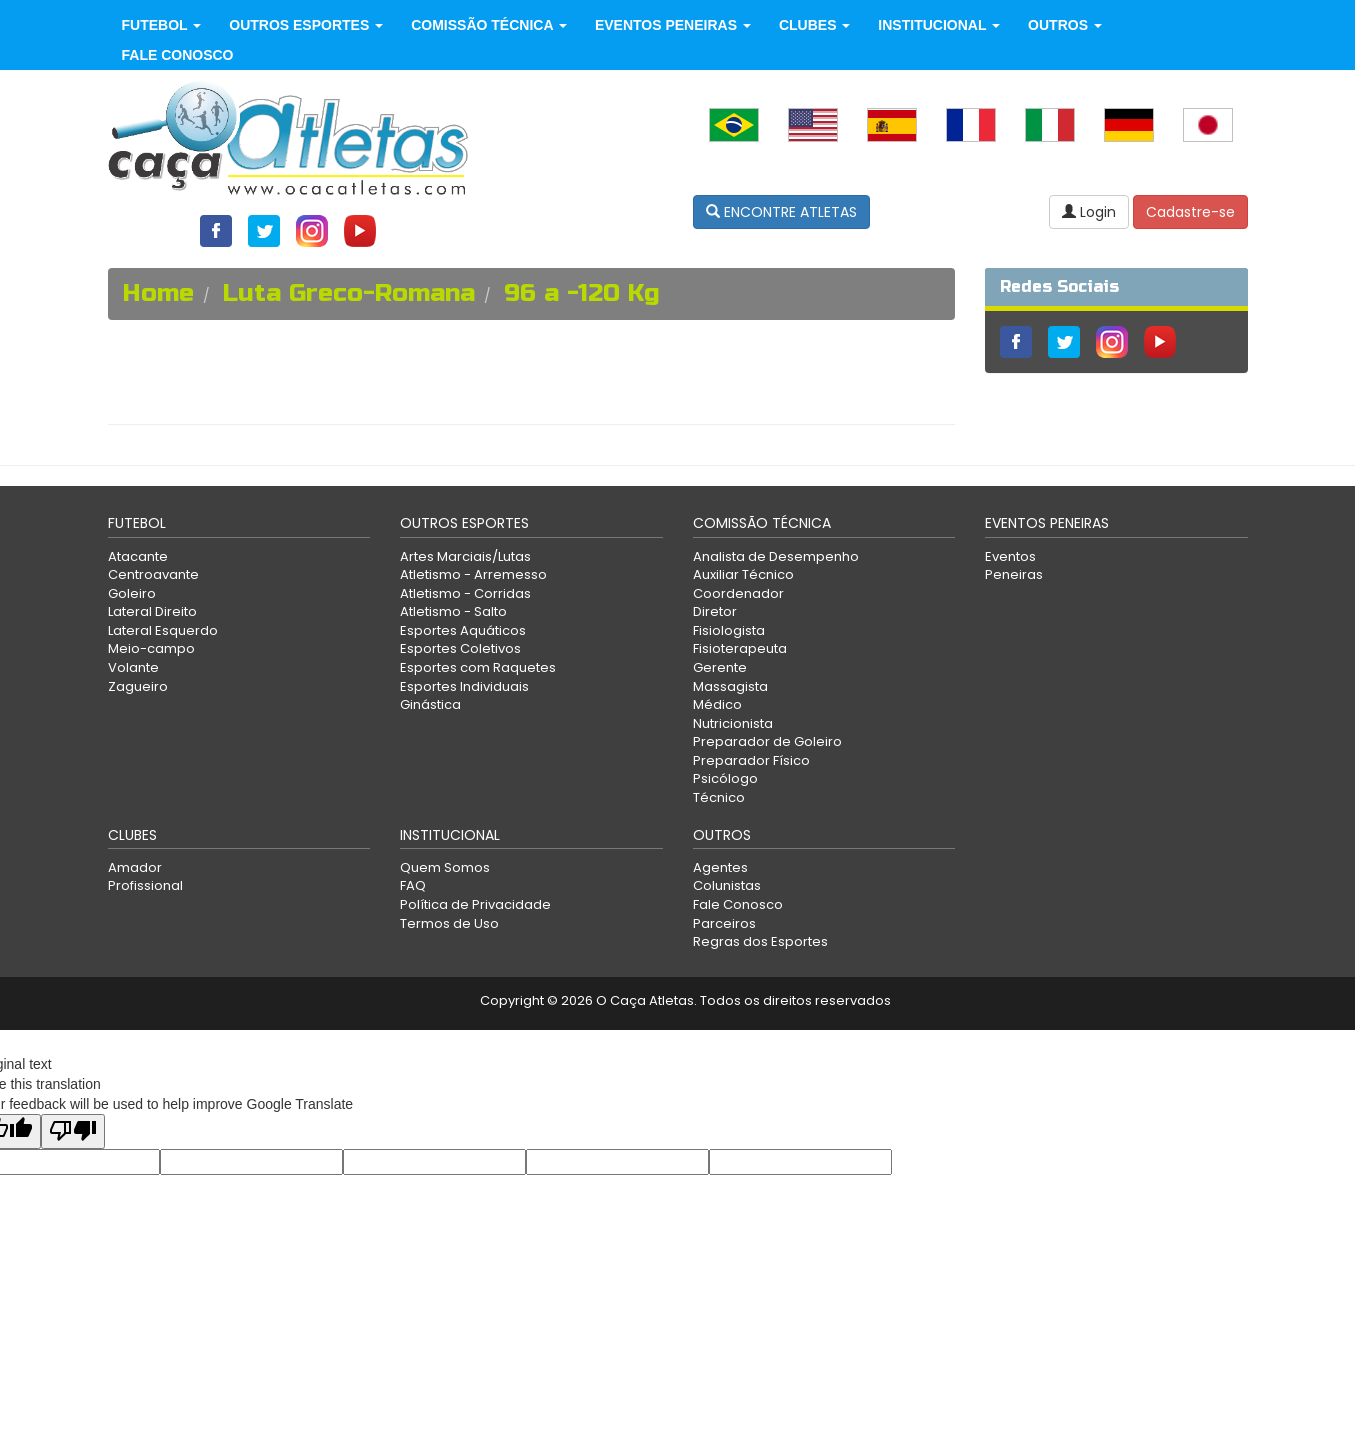 Image resolution: width=1355 pixels, height=1431 pixels. Describe the element at coordinates (135, 867) in the screenshot. I see `Amador` at that location.